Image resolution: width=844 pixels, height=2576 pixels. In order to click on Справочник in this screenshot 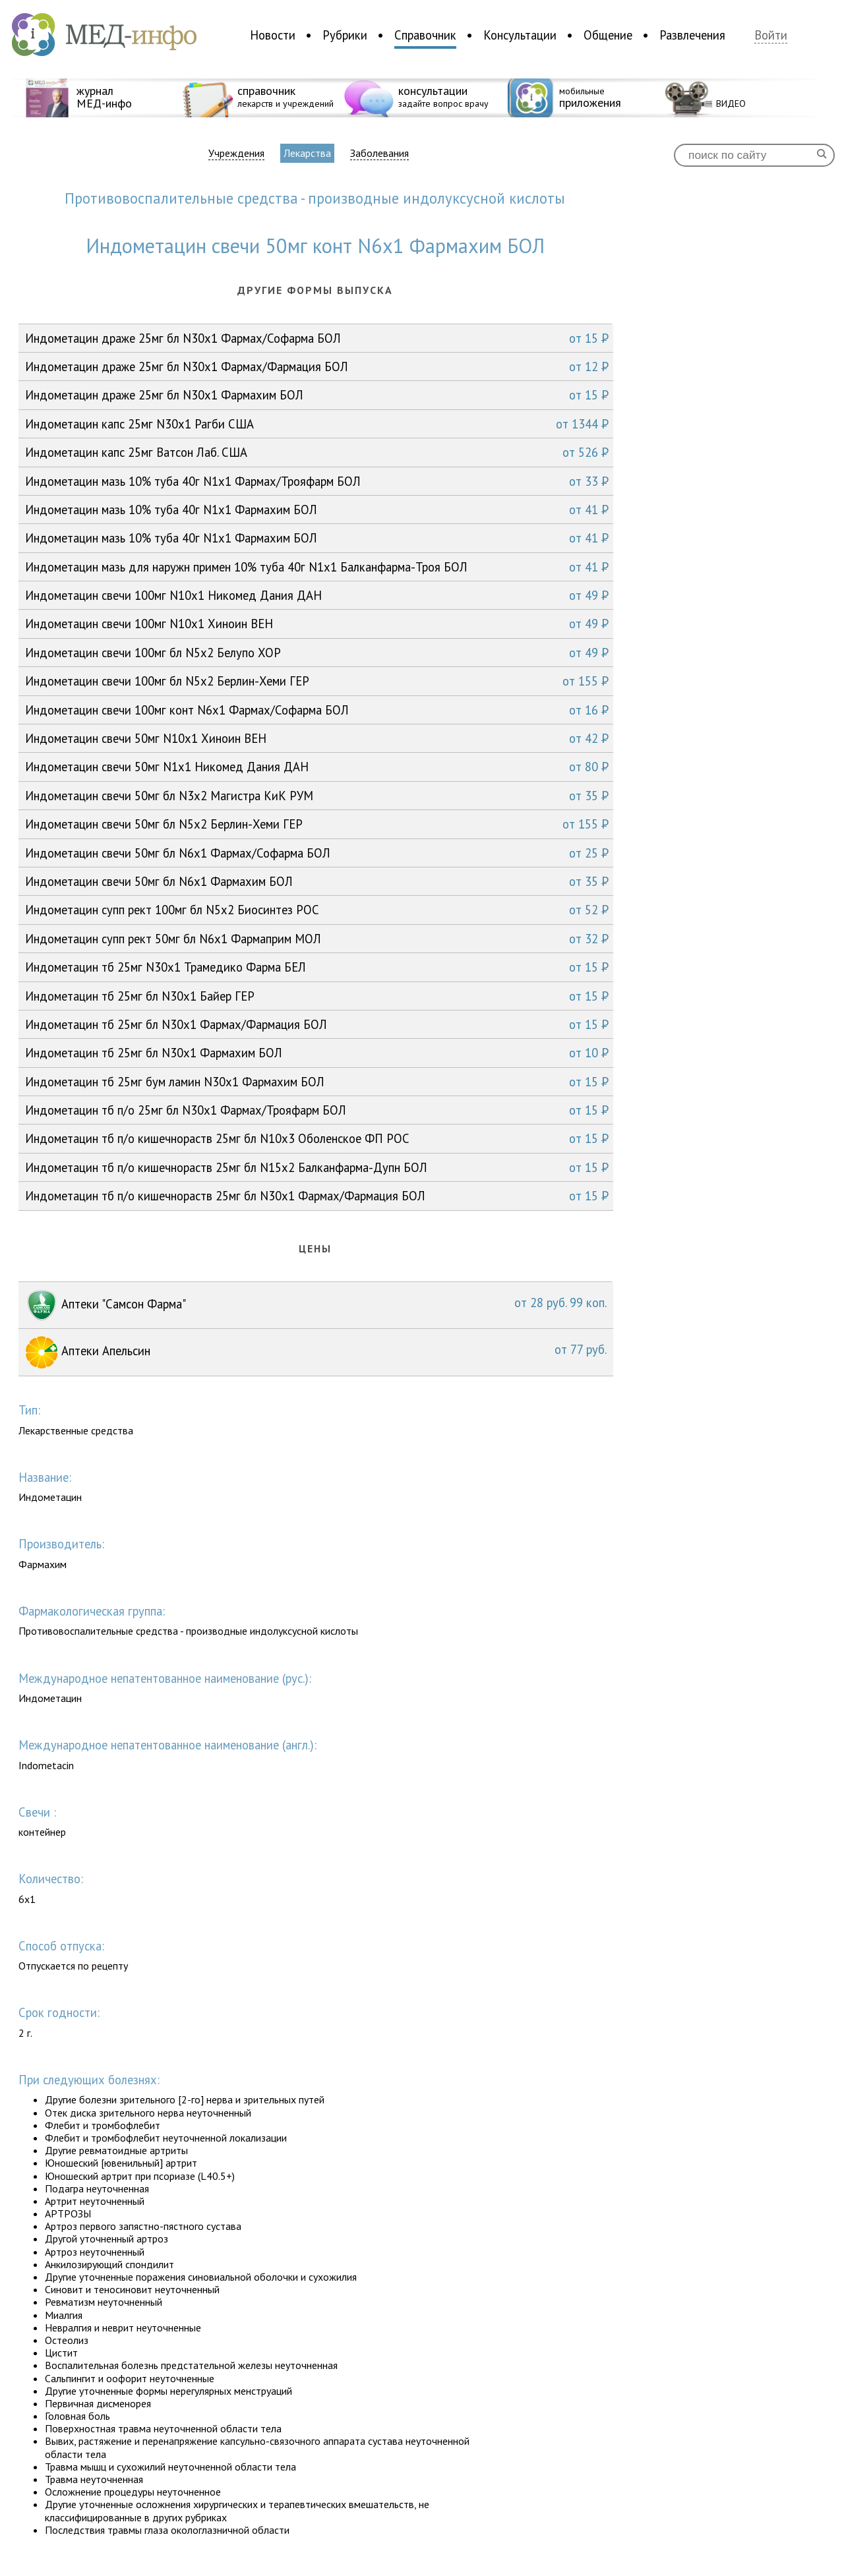, I will do `click(425, 35)`.